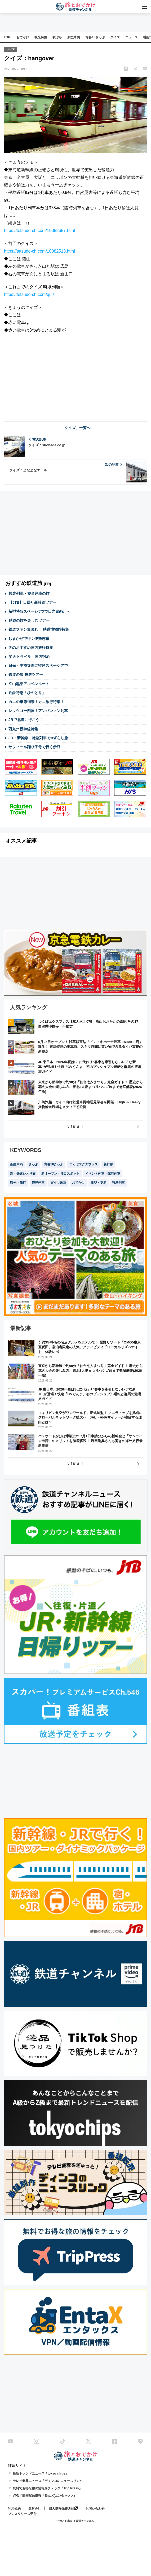  I want to click on 青春18きっぷ, so click(95, 37).